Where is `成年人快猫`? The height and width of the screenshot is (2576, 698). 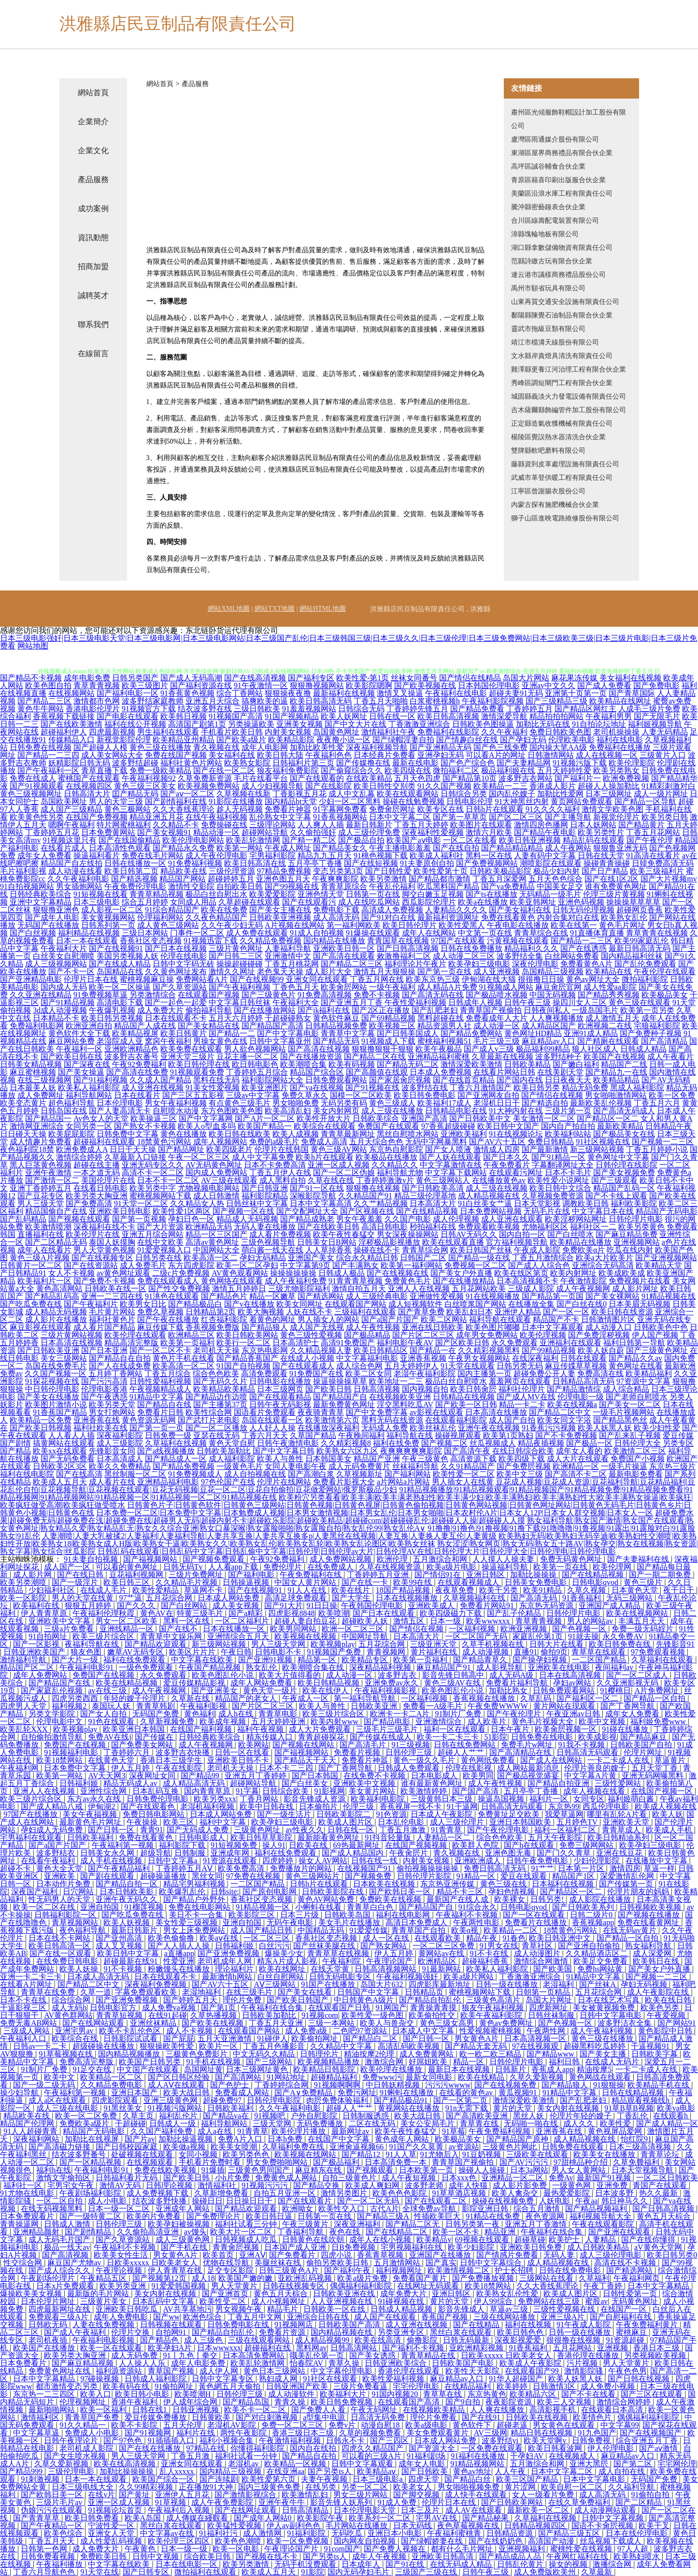 成年人快猫 is located at coordinates (469, 2185).